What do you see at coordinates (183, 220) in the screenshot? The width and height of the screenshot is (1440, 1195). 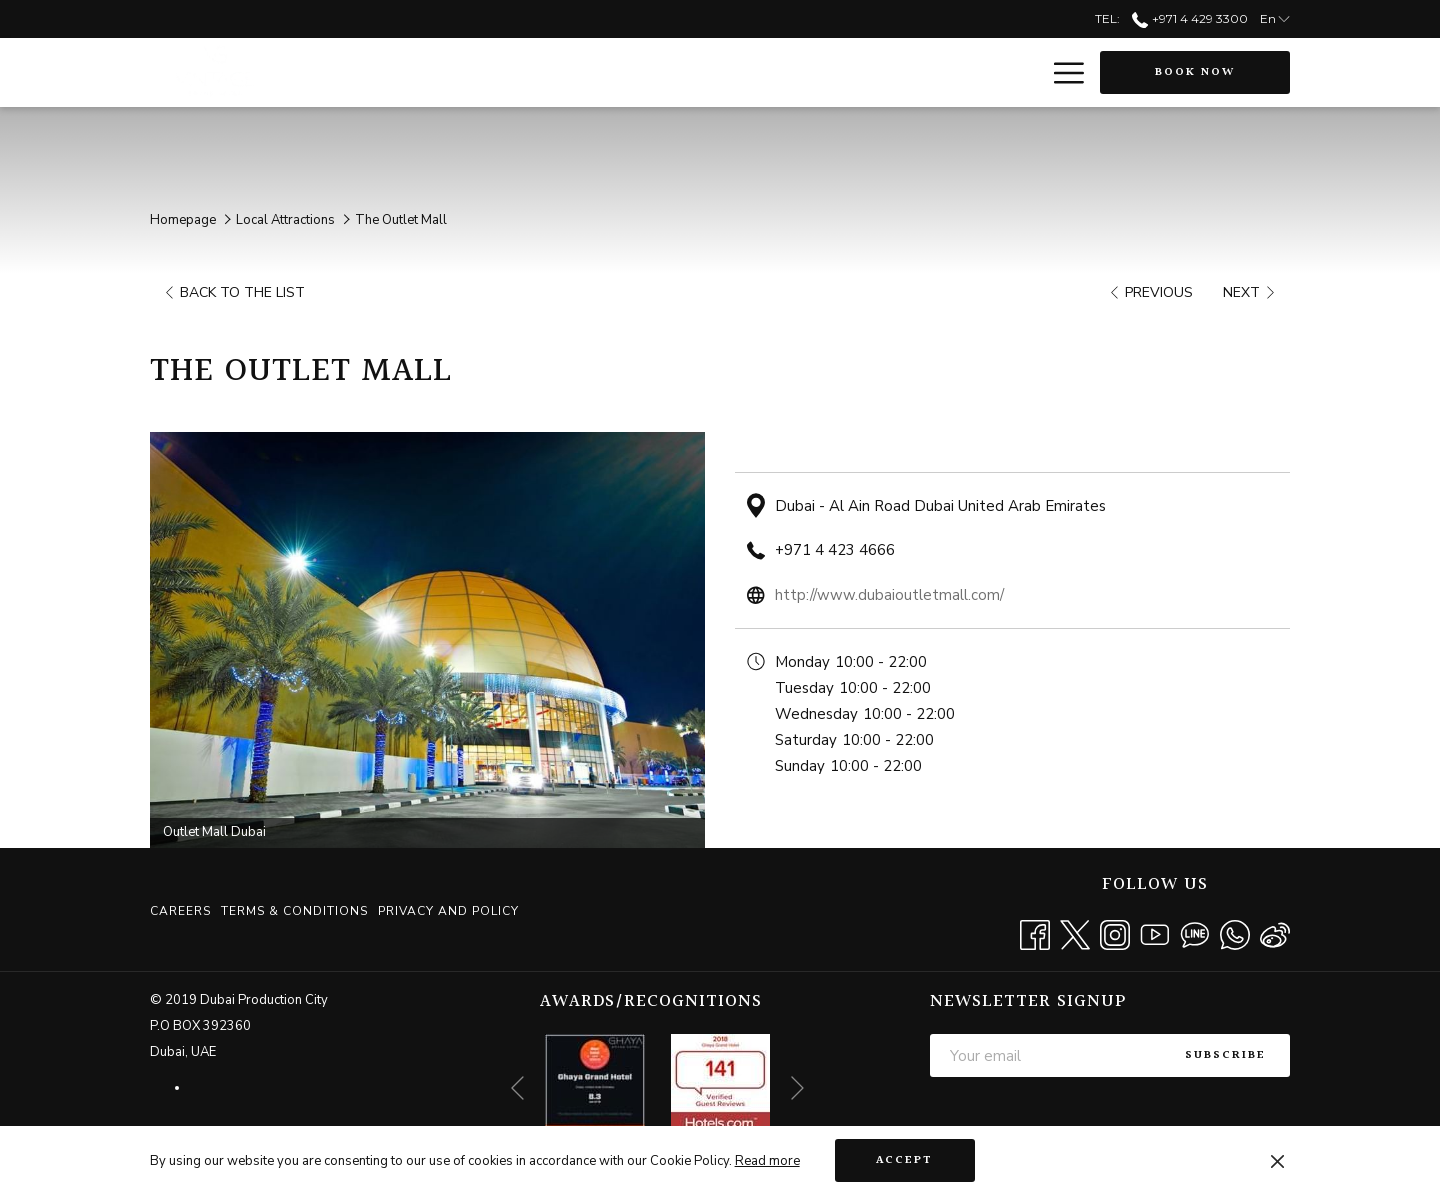 I see `Homepage` at bounding box center [183, 220].